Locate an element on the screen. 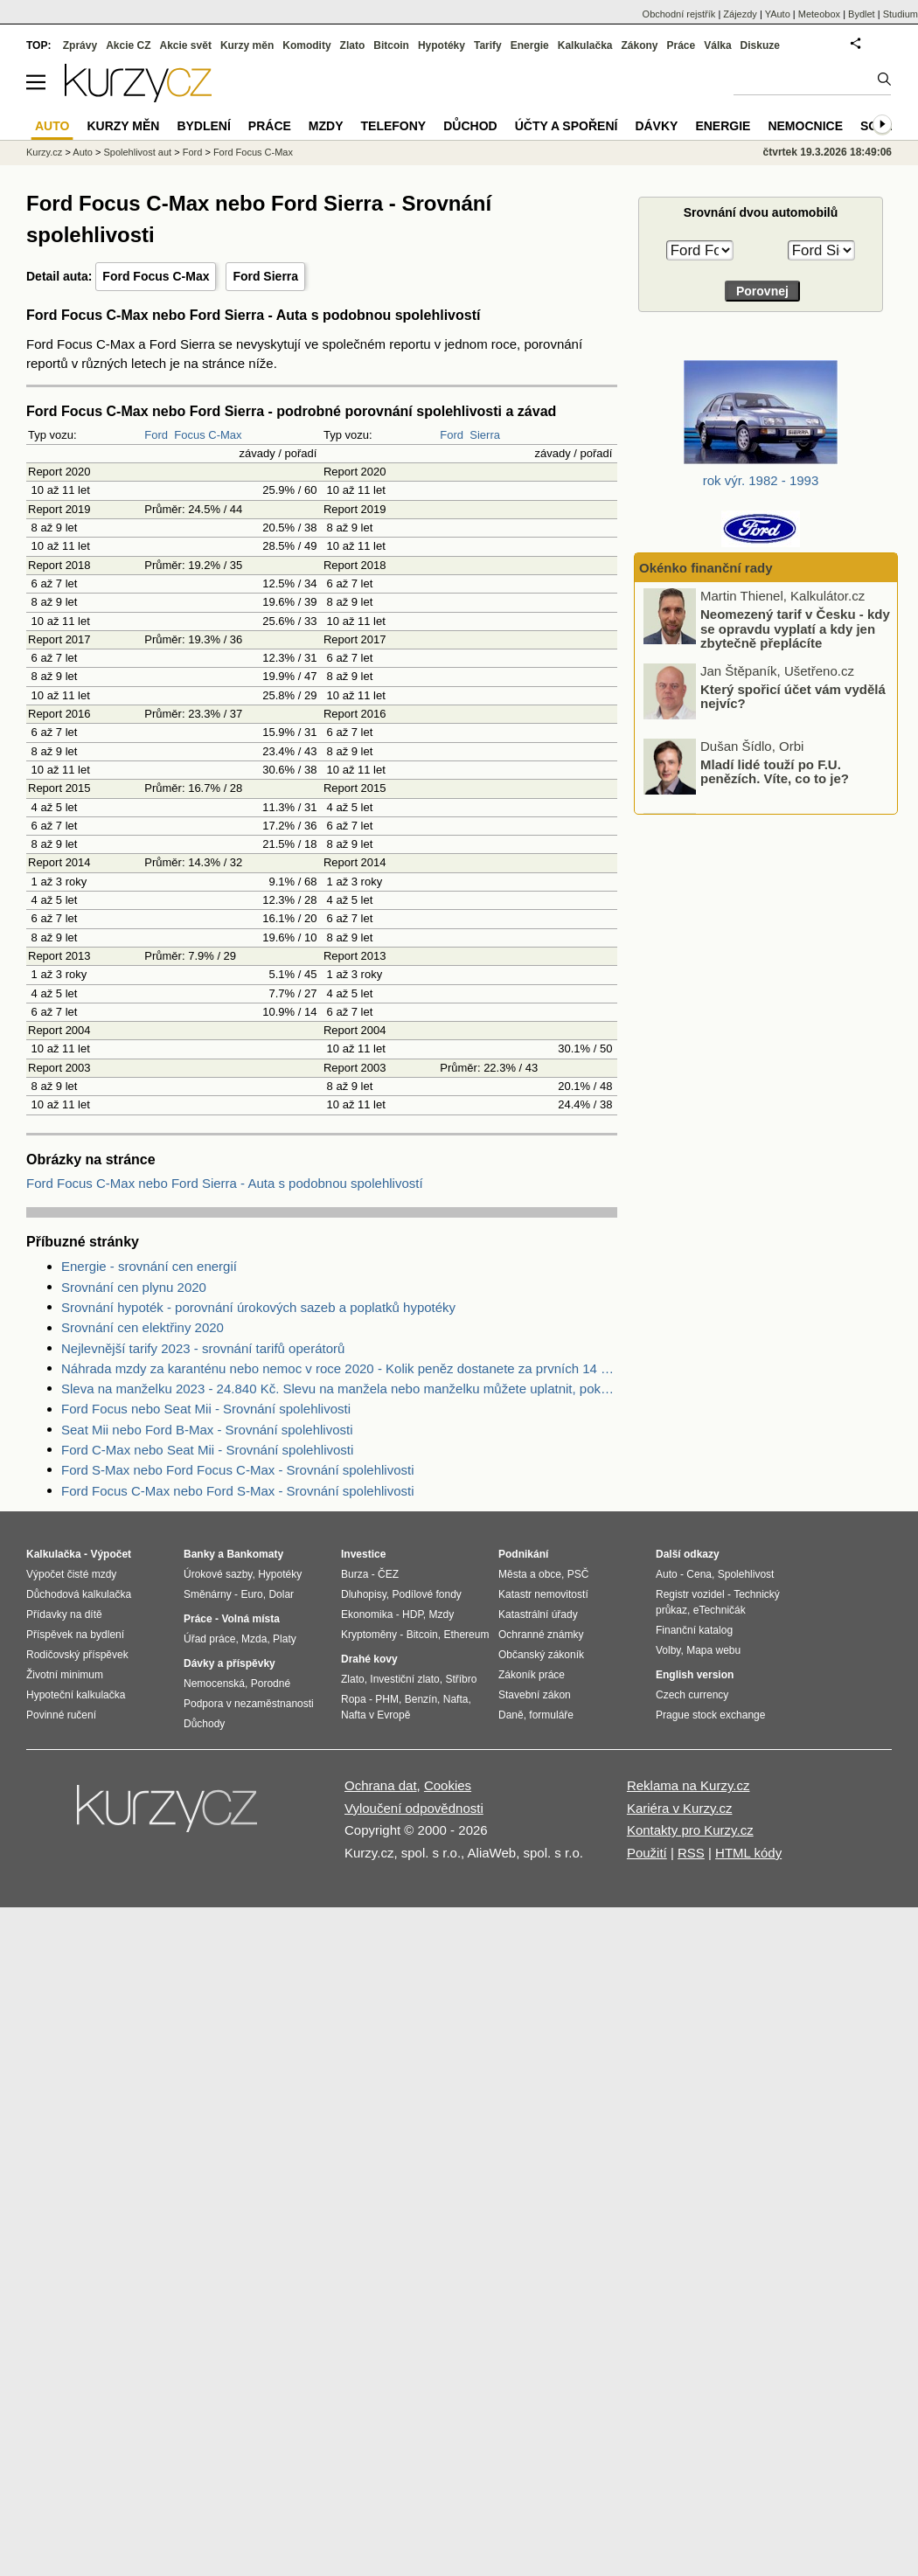  Životní minimum is located at coordinates (64, 1675).